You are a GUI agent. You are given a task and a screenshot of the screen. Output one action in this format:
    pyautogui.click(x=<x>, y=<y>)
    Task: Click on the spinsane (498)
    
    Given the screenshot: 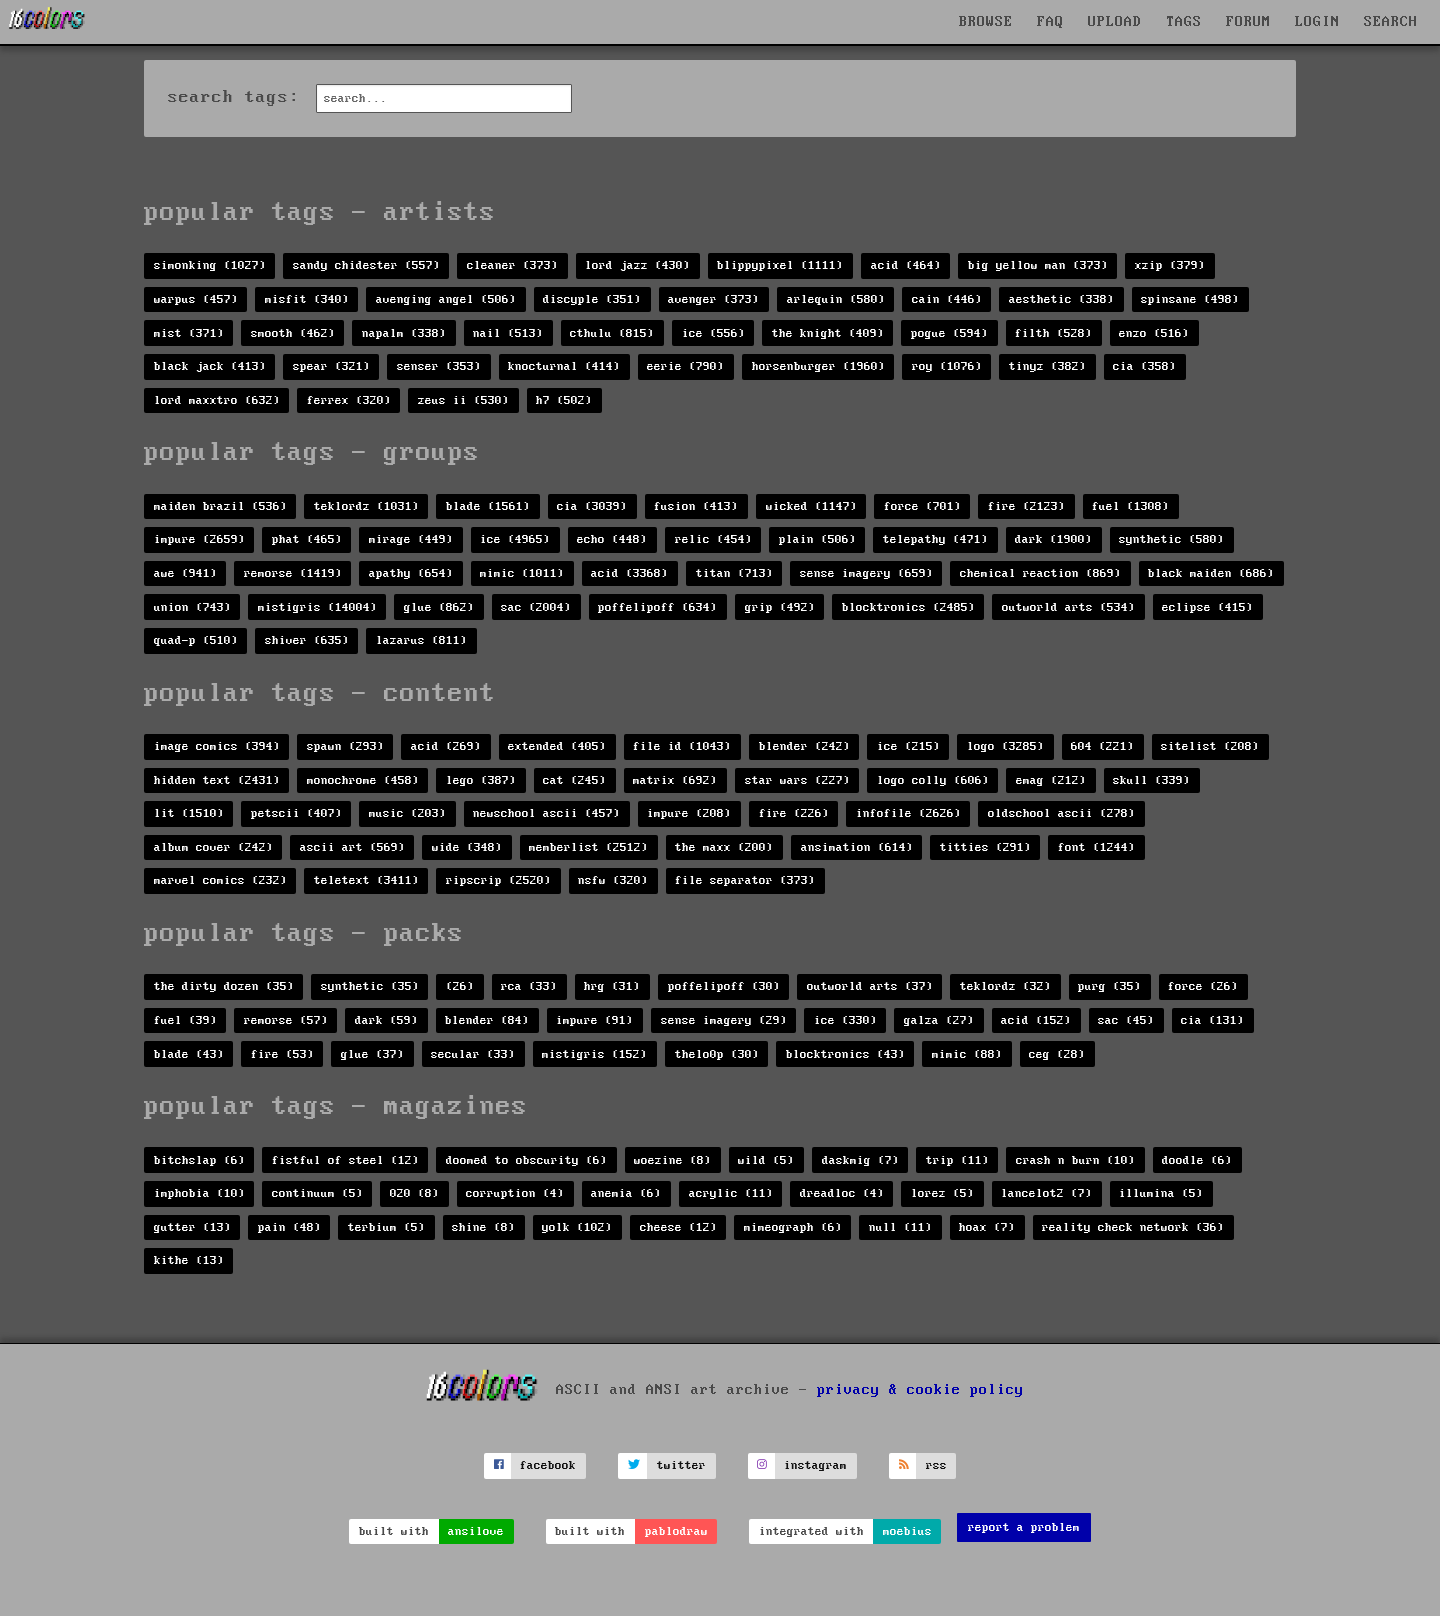 What is the action you would take?
    pyautogui.click(x=1190, y=299)
    